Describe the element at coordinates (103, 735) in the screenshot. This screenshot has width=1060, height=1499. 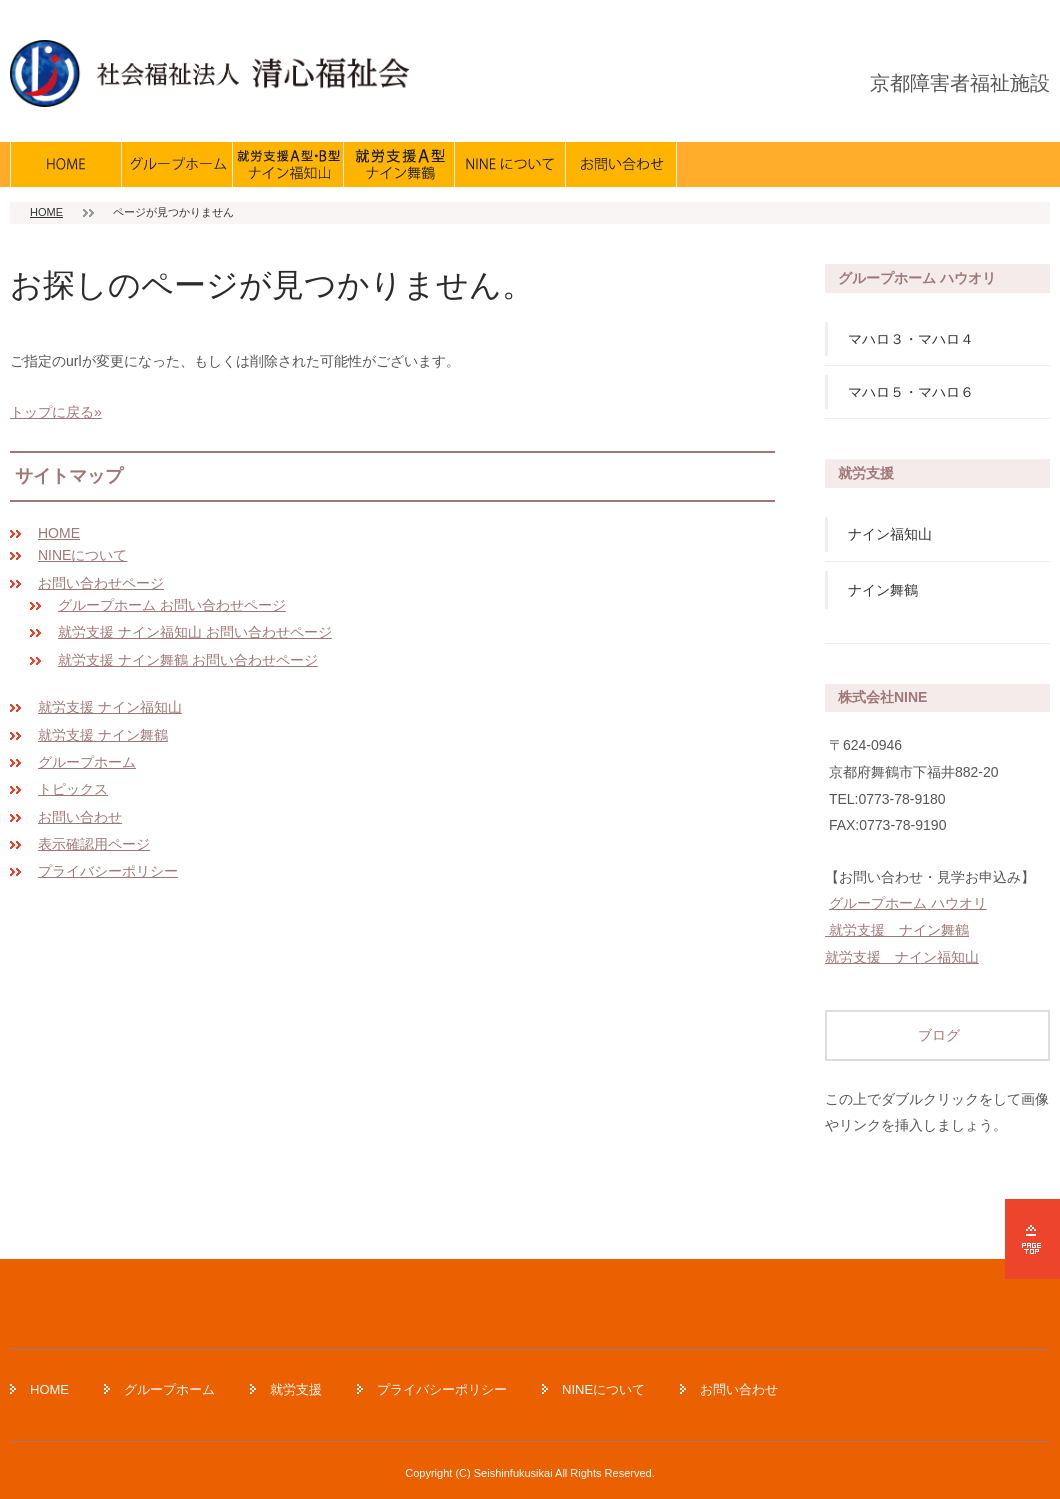
I see `就労支援 ナイン舞鶴` at that location.